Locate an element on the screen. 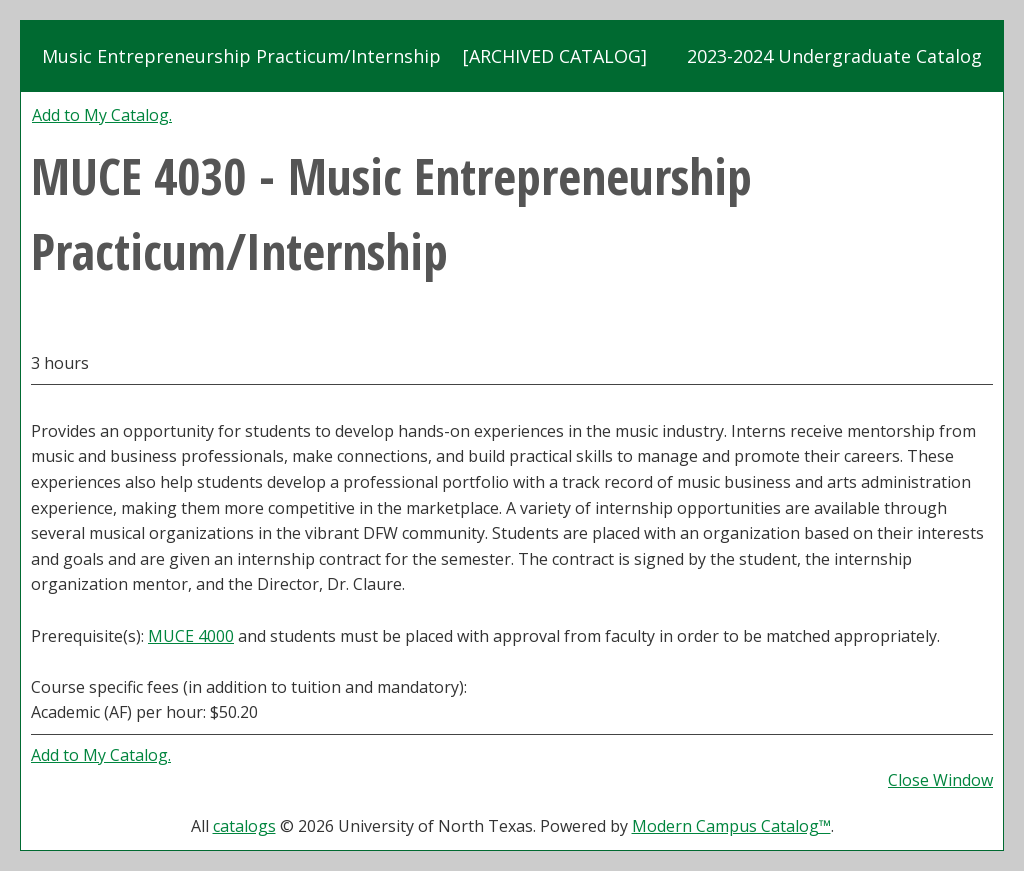 The height and width of the screenshot is (871, 1024). catalogs is located at coordinates (244, 826).